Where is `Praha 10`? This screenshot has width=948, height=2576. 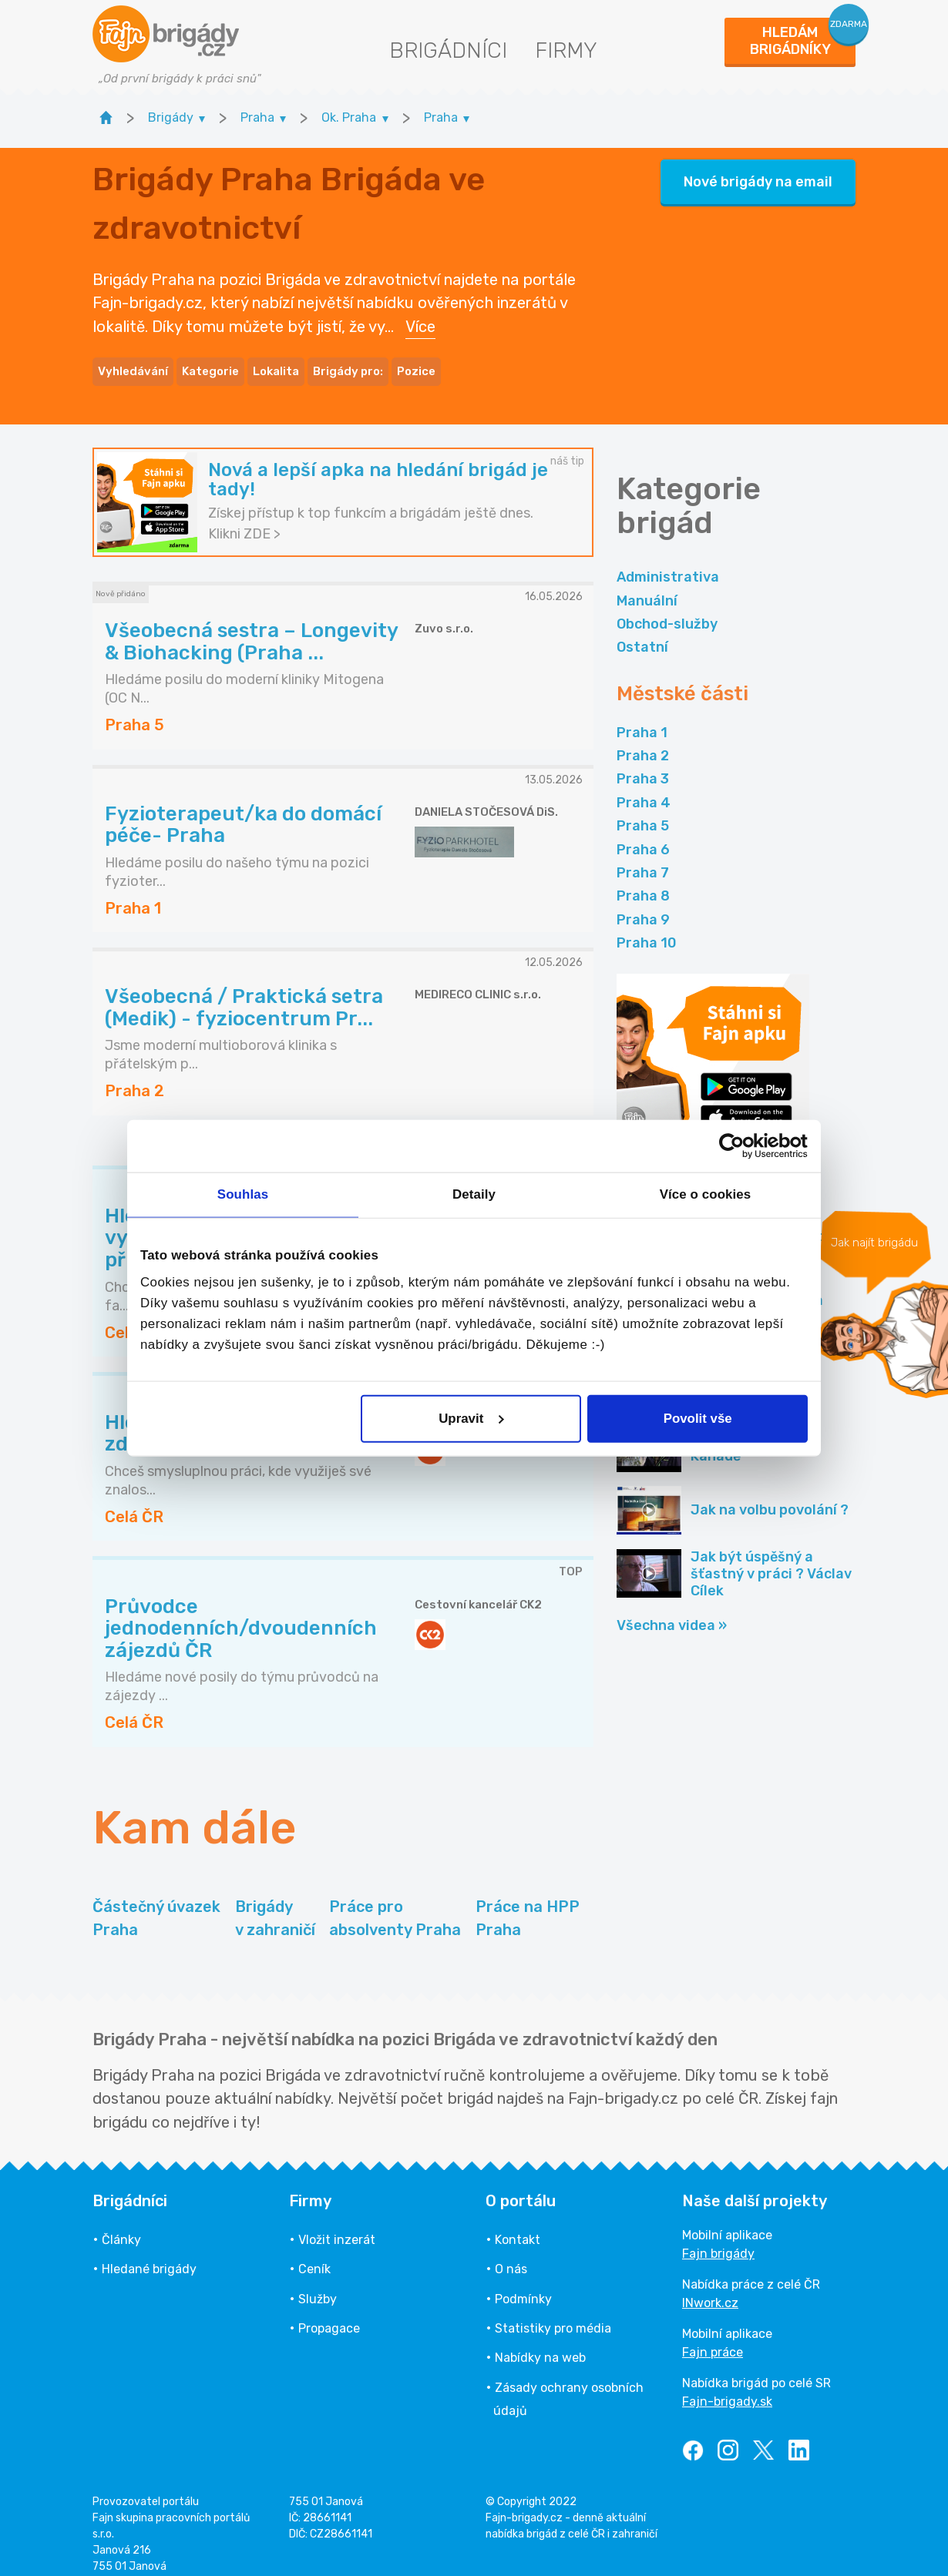 Praha 10 is located at coordinates (647, 929).